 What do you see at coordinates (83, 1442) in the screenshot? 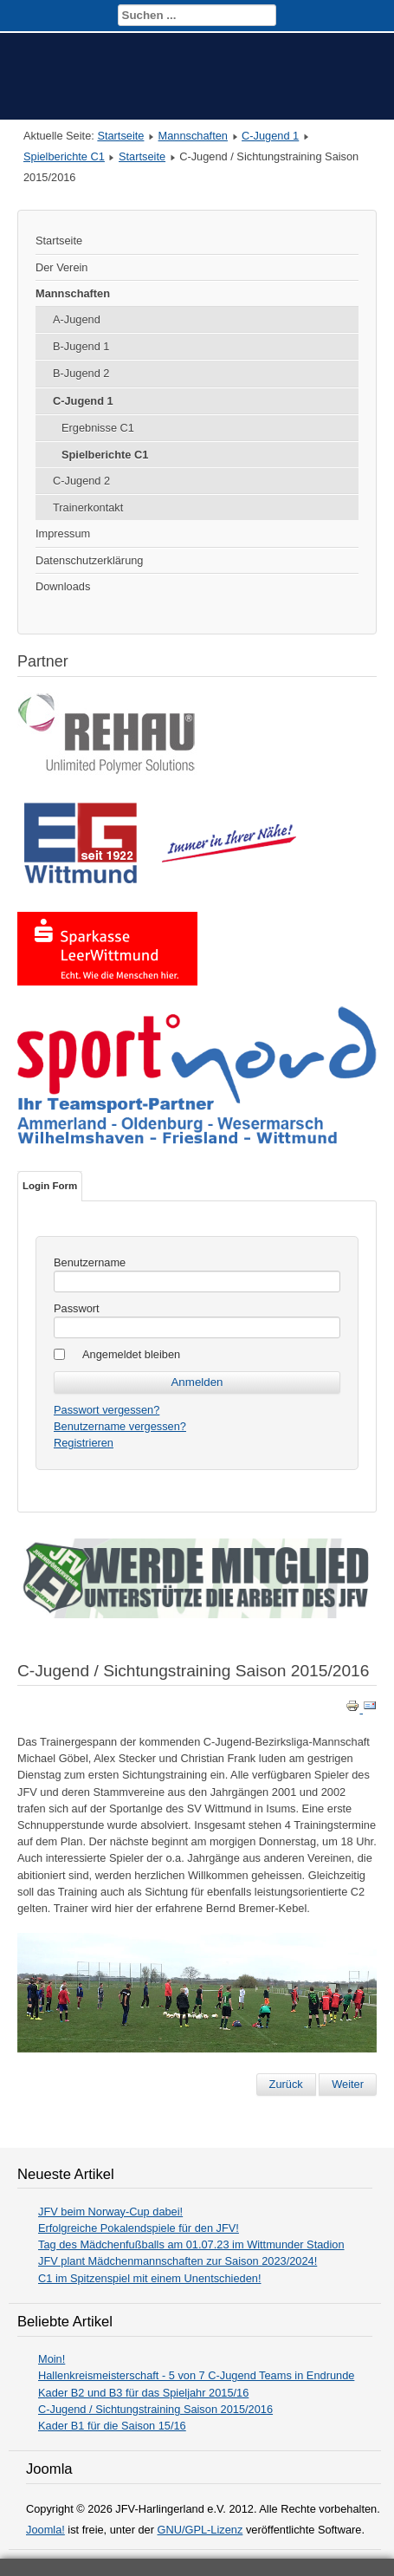
I see `Registrieren` at bounding box center [83, 1442].